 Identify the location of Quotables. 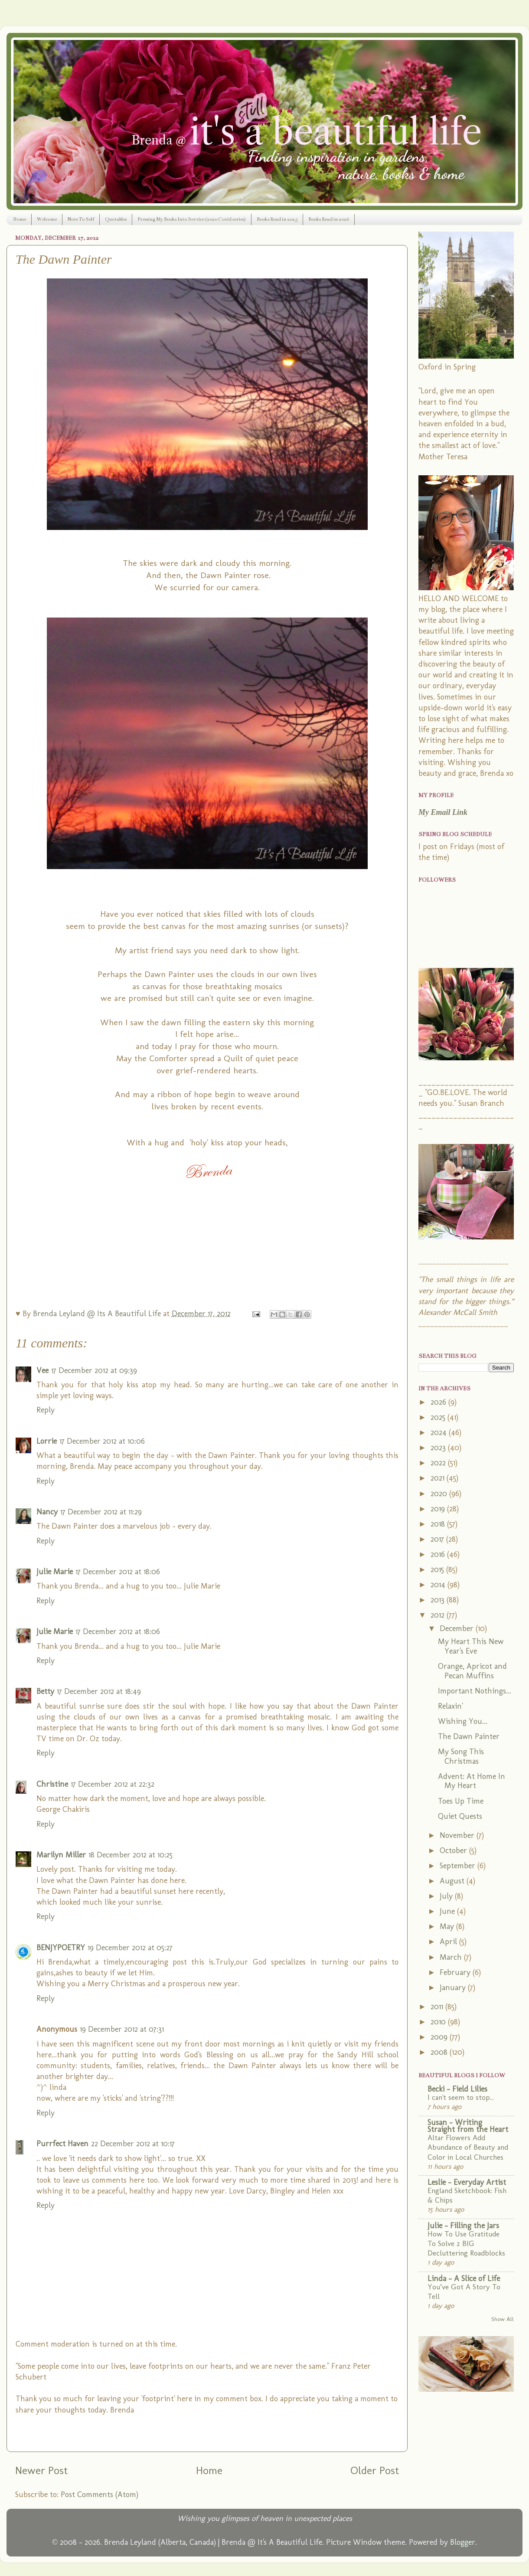
(116, 219).